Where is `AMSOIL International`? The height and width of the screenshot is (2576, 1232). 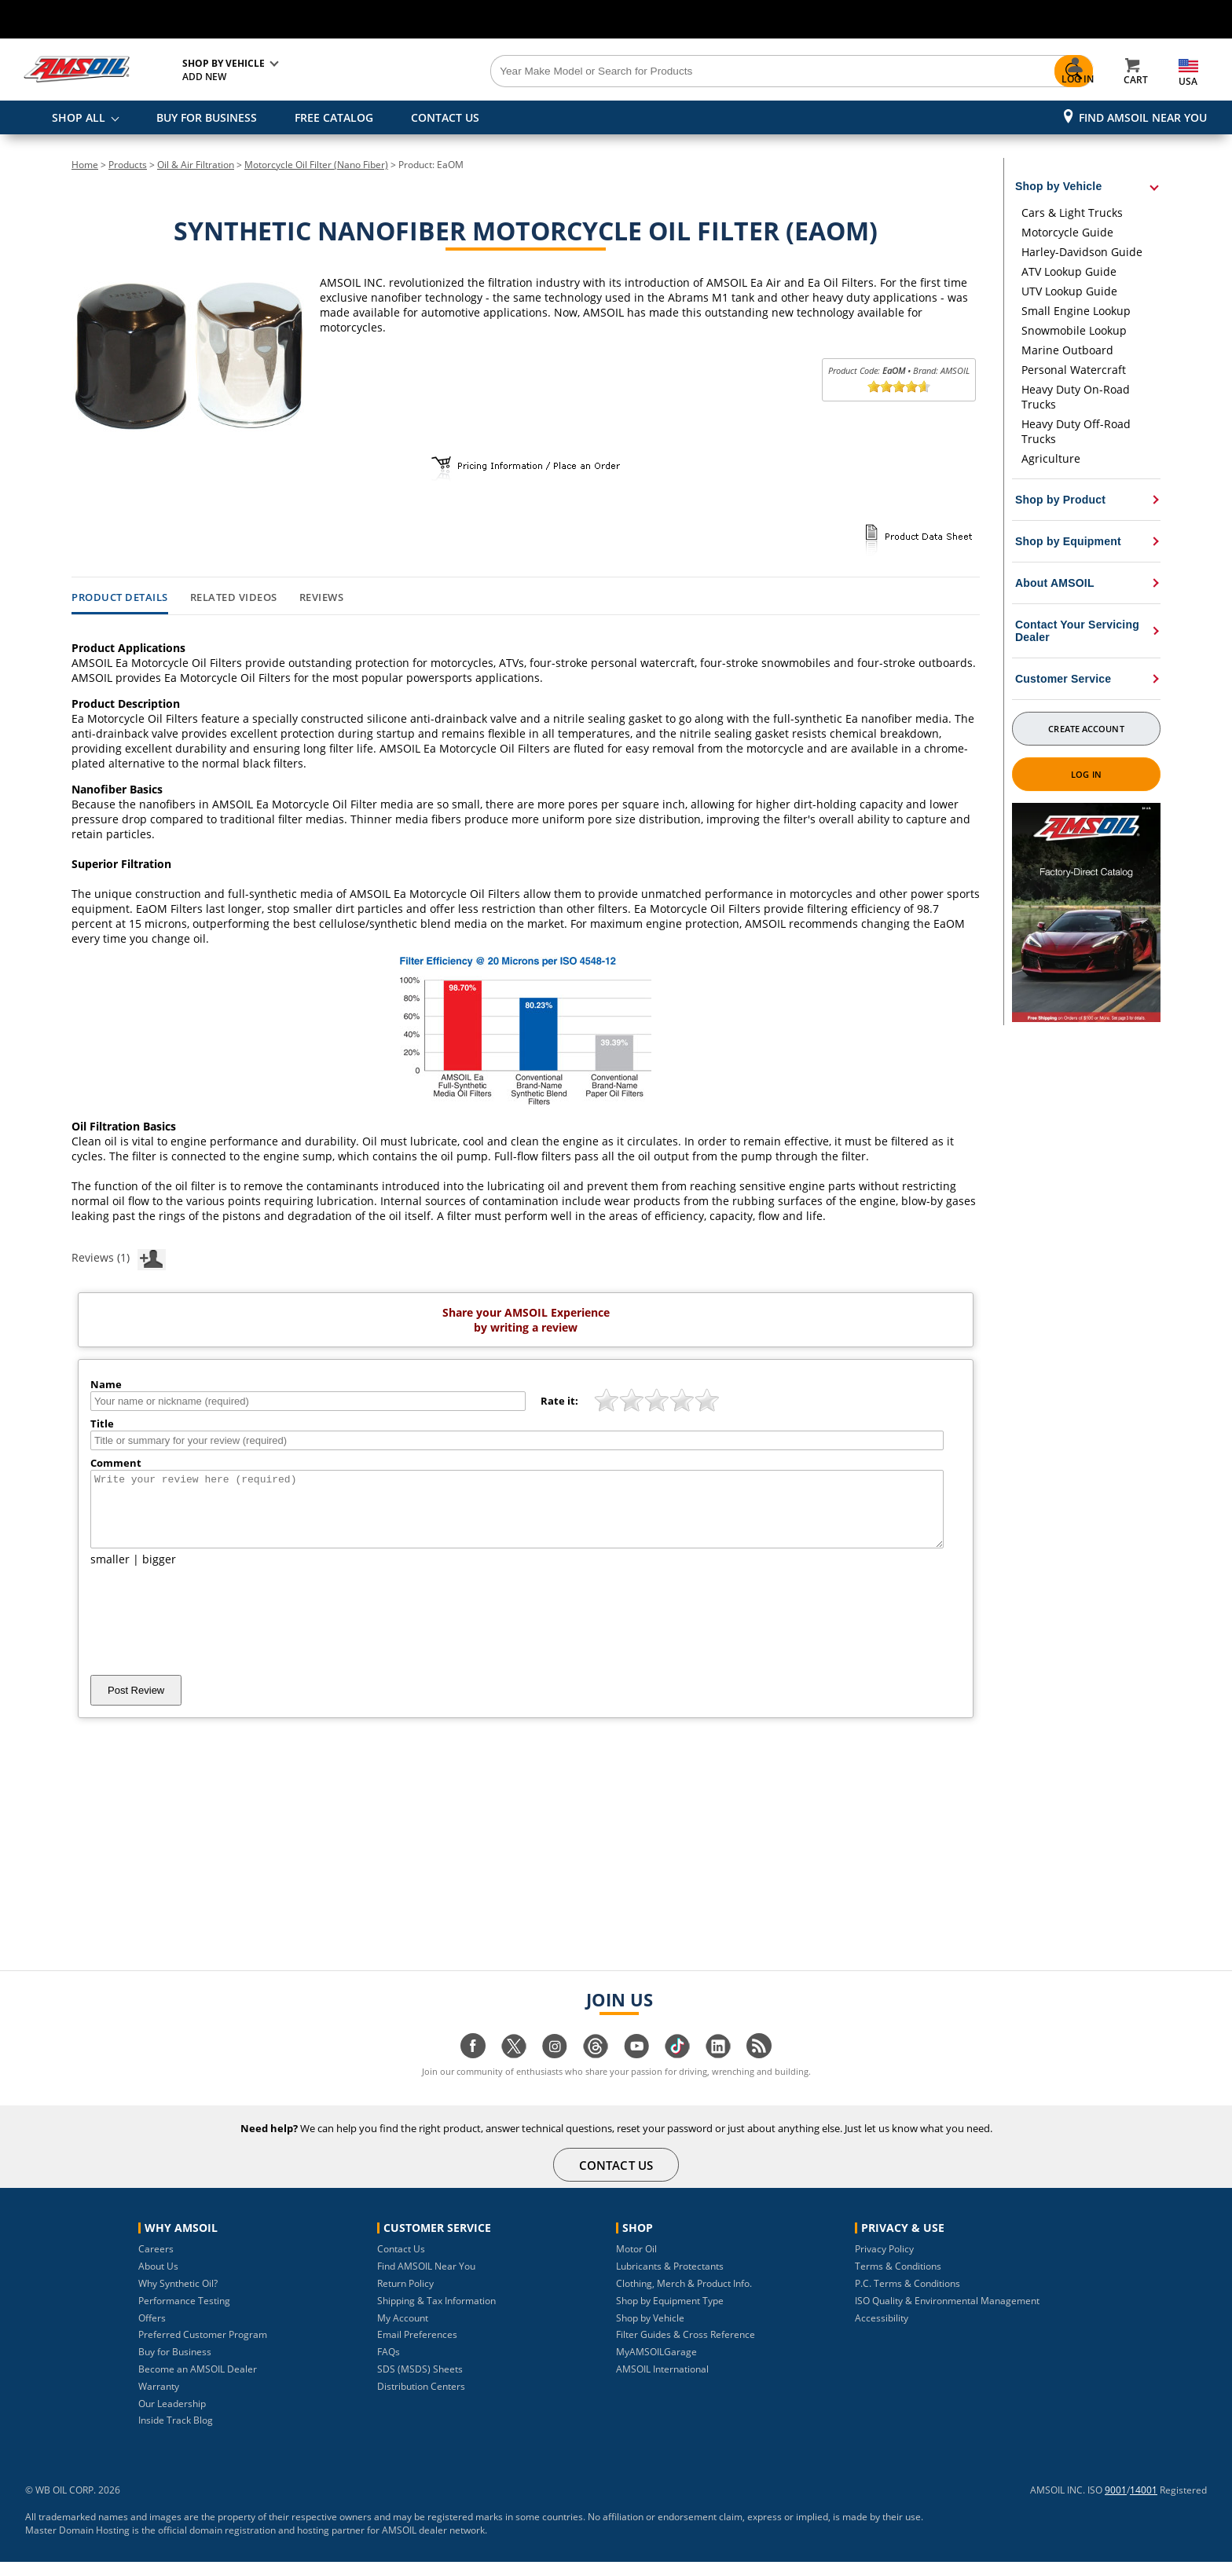 AMSOIL International is located at coordinates (662, 2383).